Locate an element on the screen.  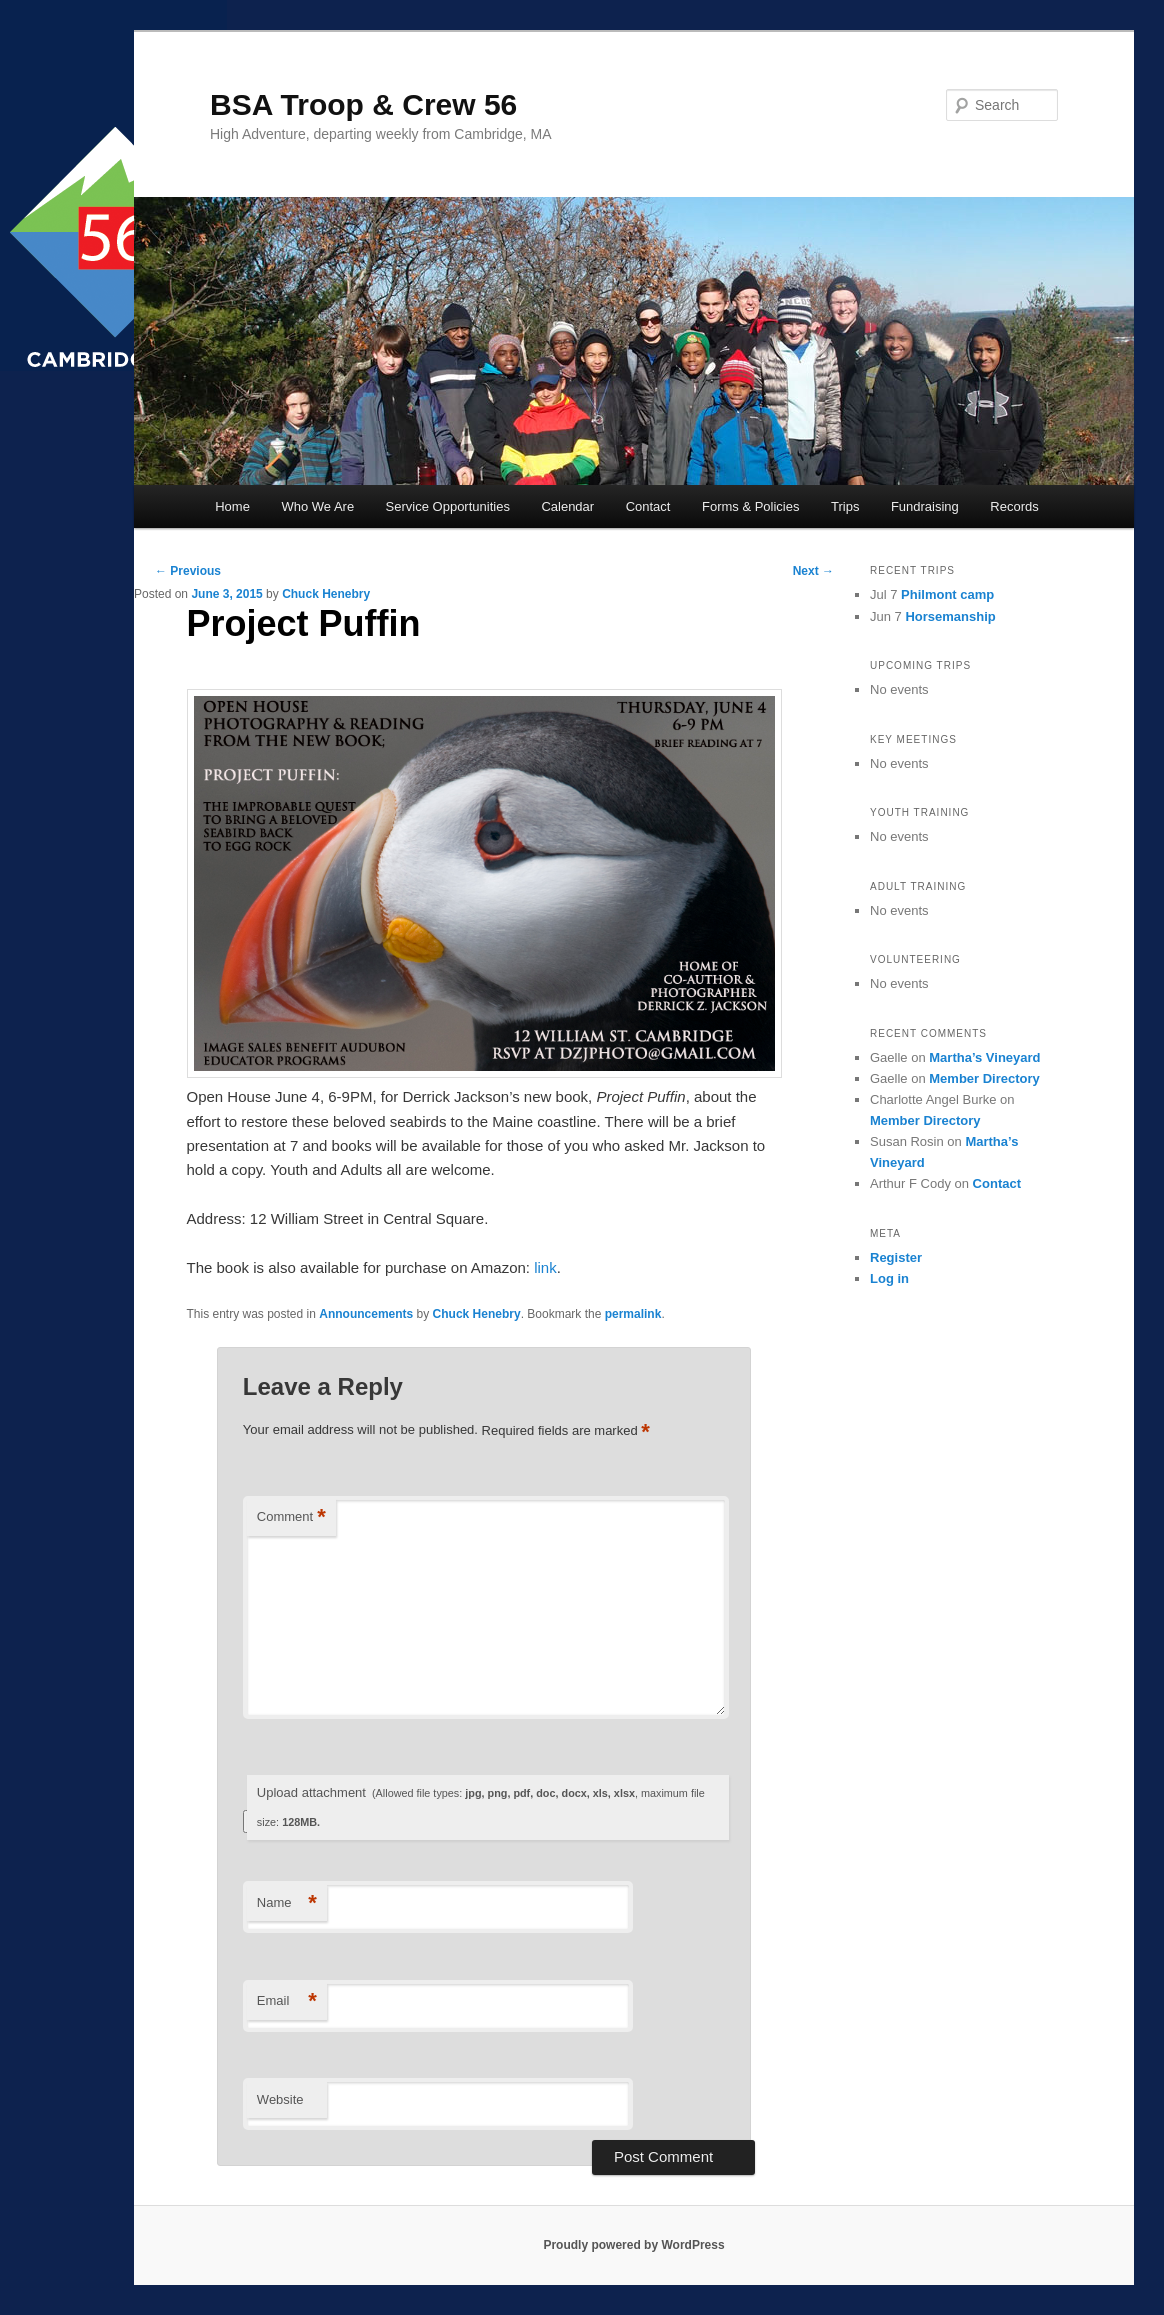
Horsemanship is located at coordinates (950, 616).